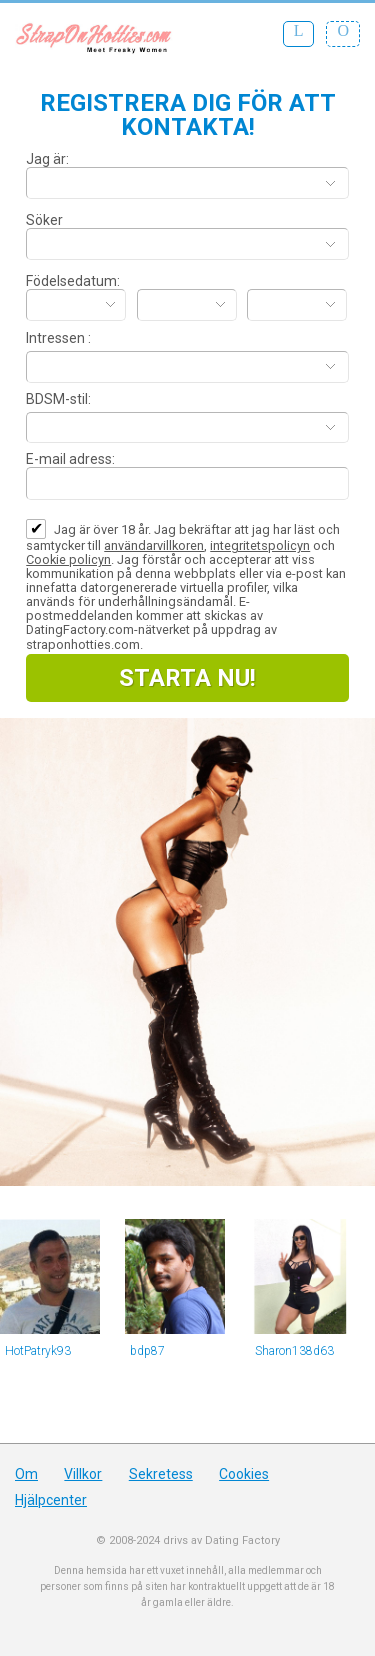  What do you see at coordinates (47, 159) in the screenshot?
I see `Jag är:` at bounding box center [47, 159].